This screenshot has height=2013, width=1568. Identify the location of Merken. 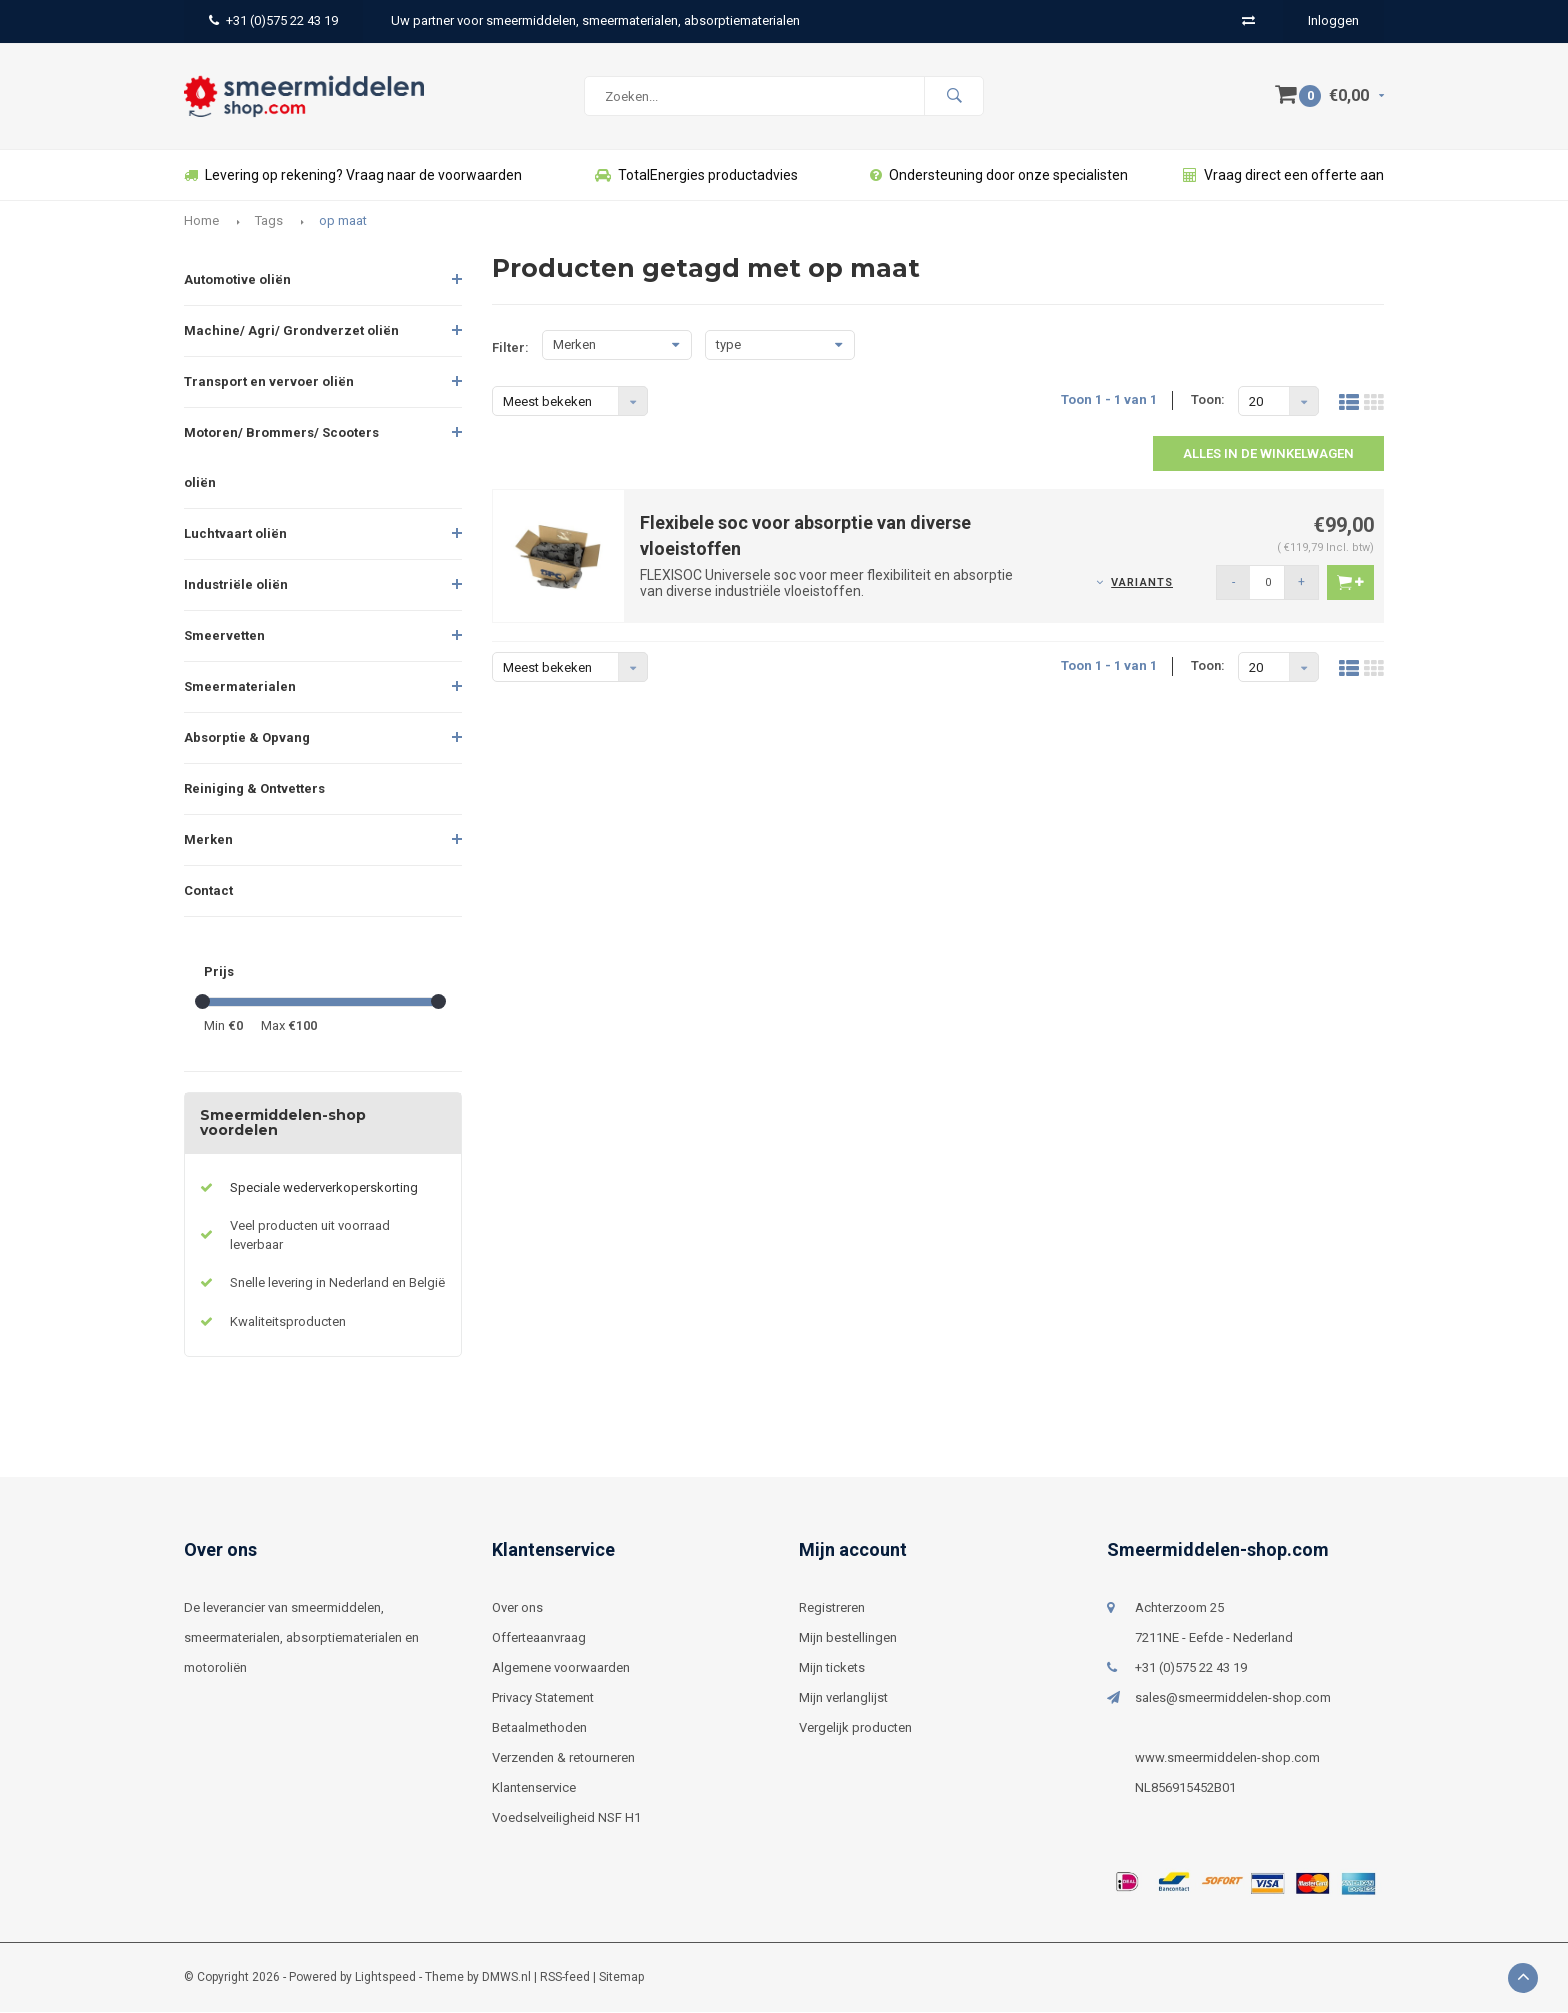
(208, 840).